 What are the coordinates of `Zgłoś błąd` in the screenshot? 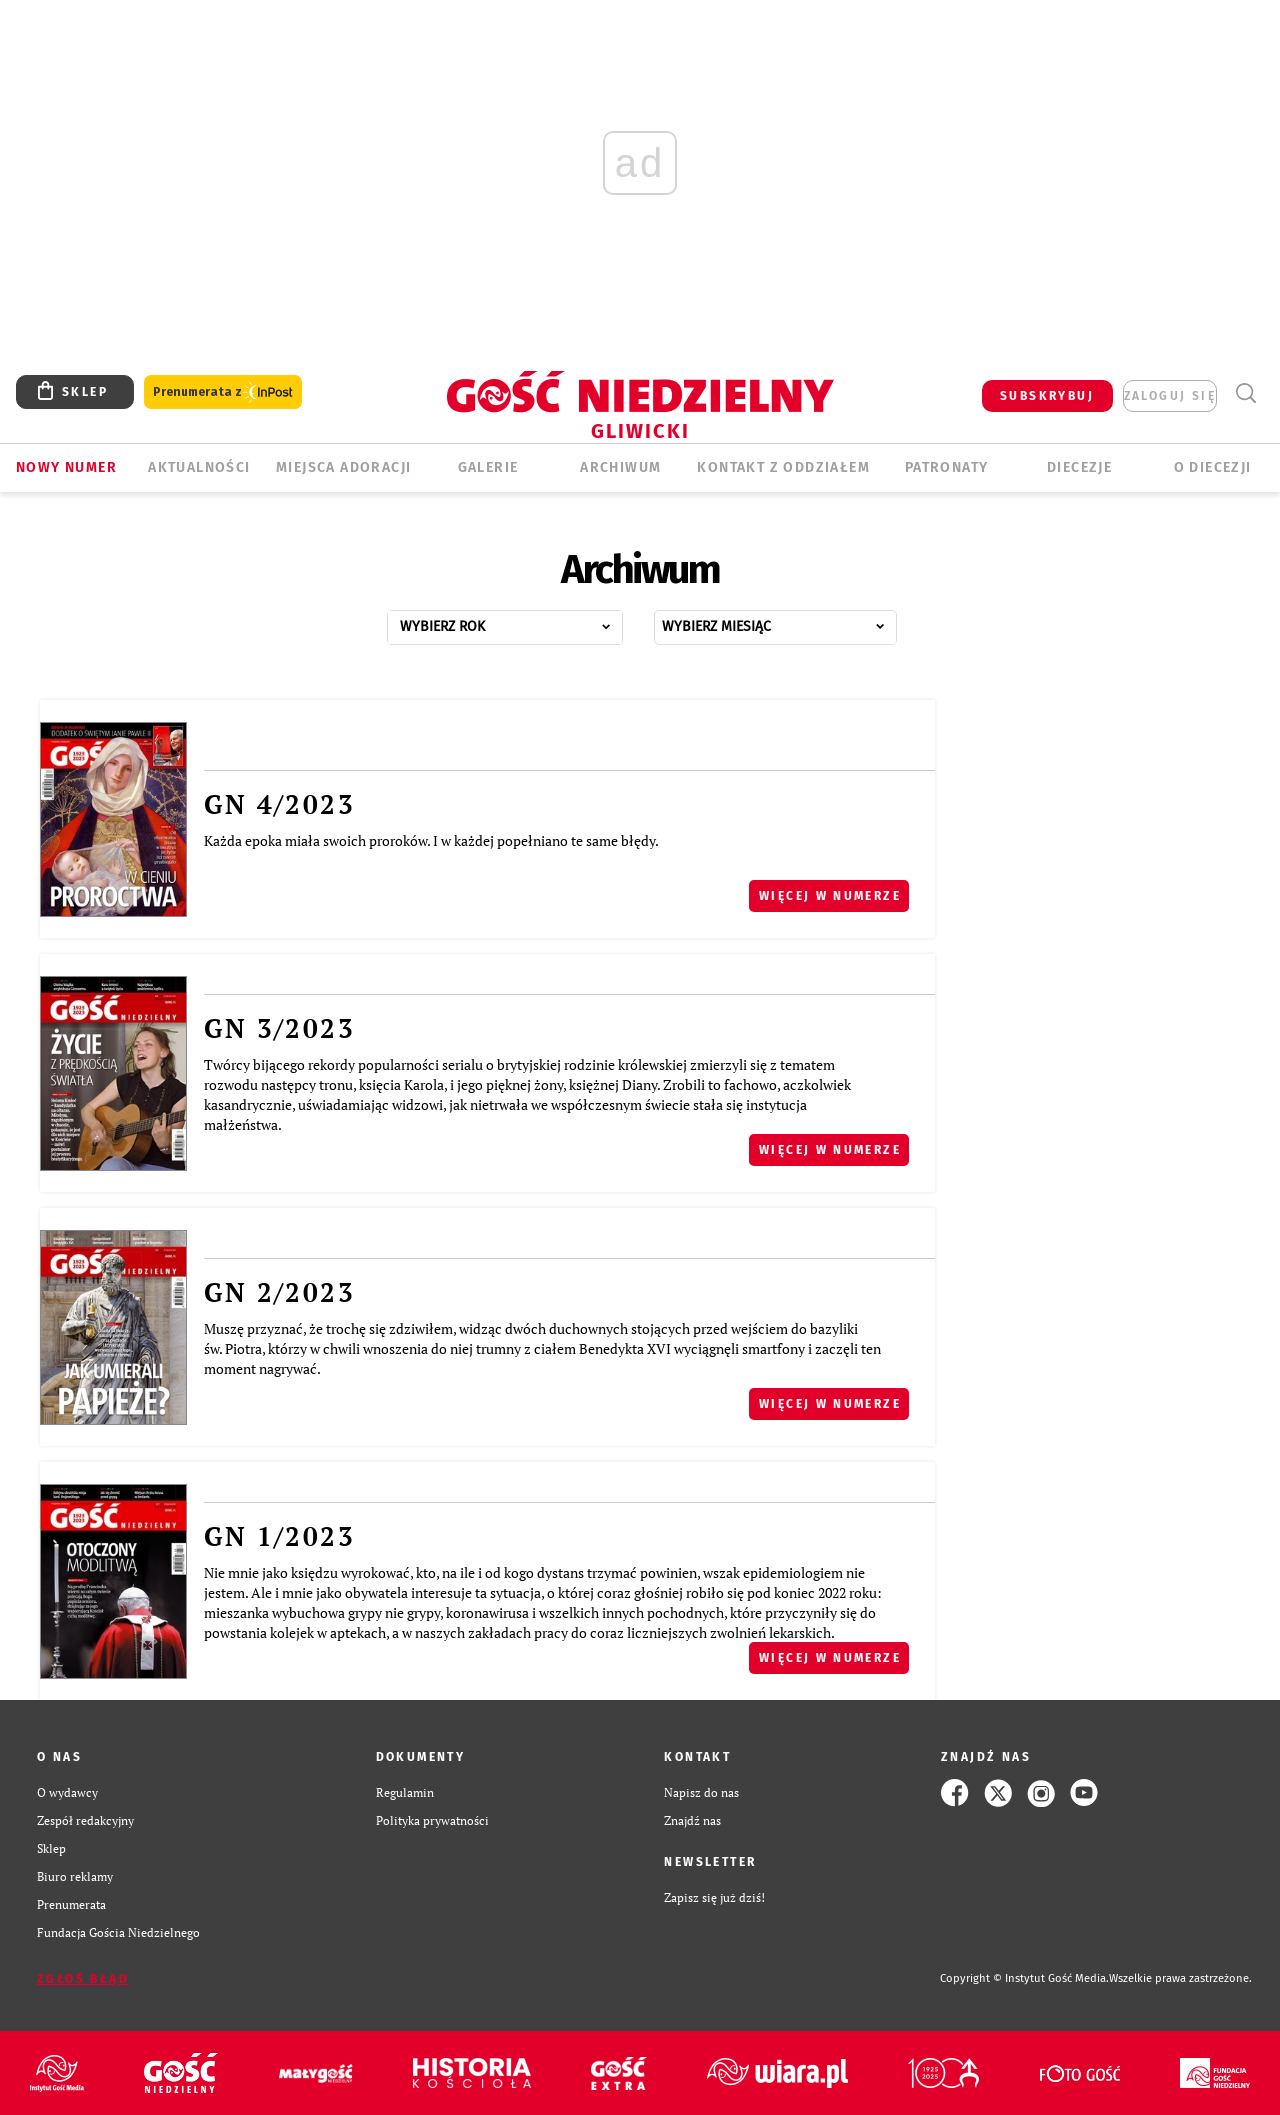 It's located at (83, 1979).